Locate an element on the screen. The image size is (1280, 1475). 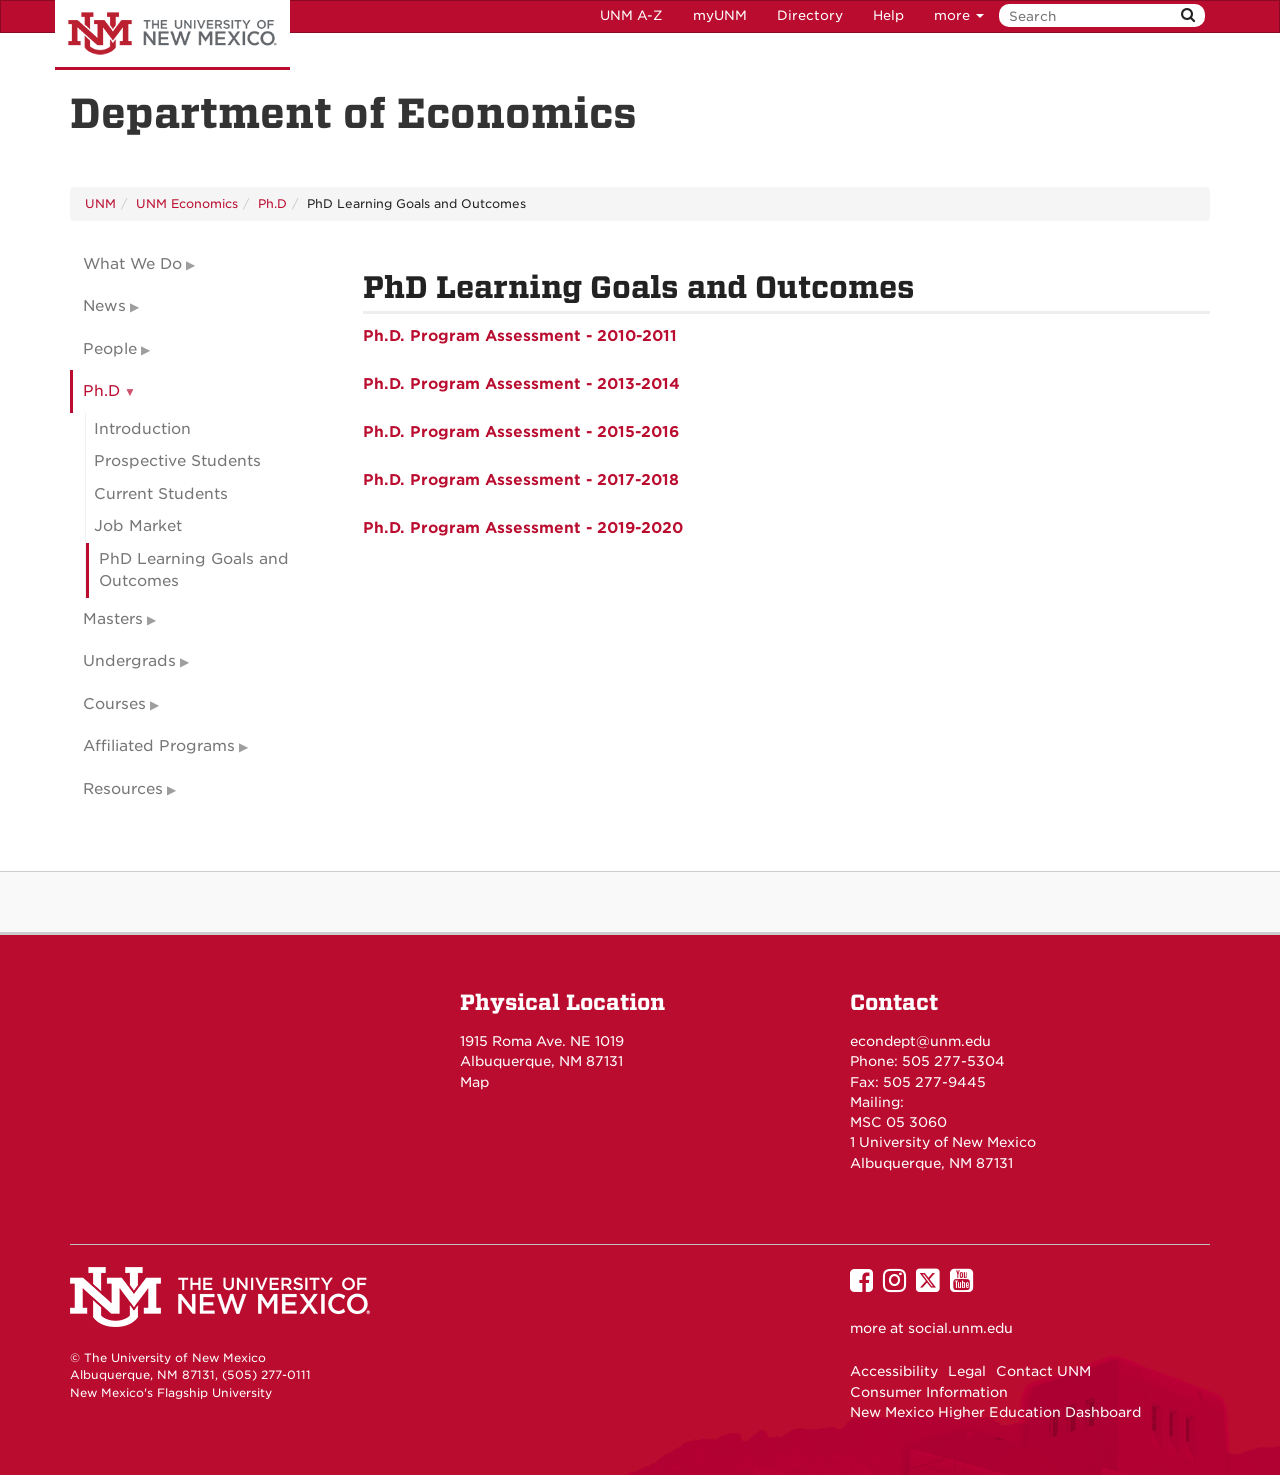
Consumer Information is located at coordinates (929, 1392).